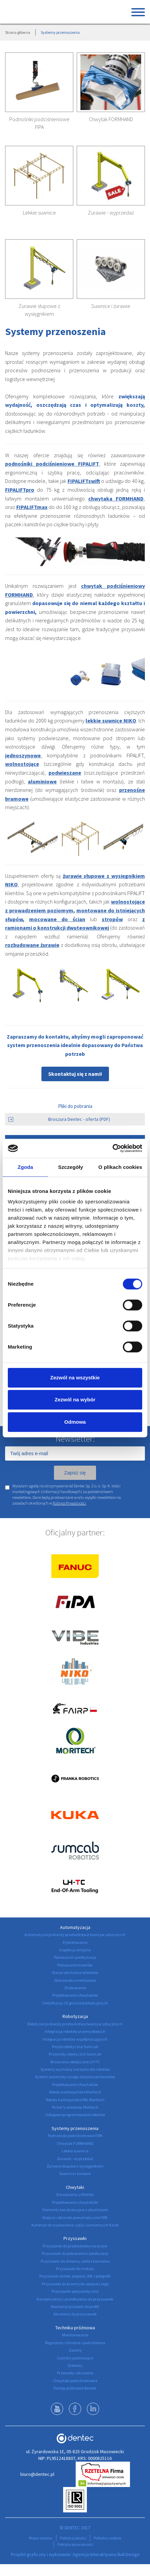 Image resolution: width=150 pixels, height=2576 pixels. What do you see at coordinates (25, 1167) in the screenshot?
I see `Zgoda [tab]` at bounding box center [25, 1167].